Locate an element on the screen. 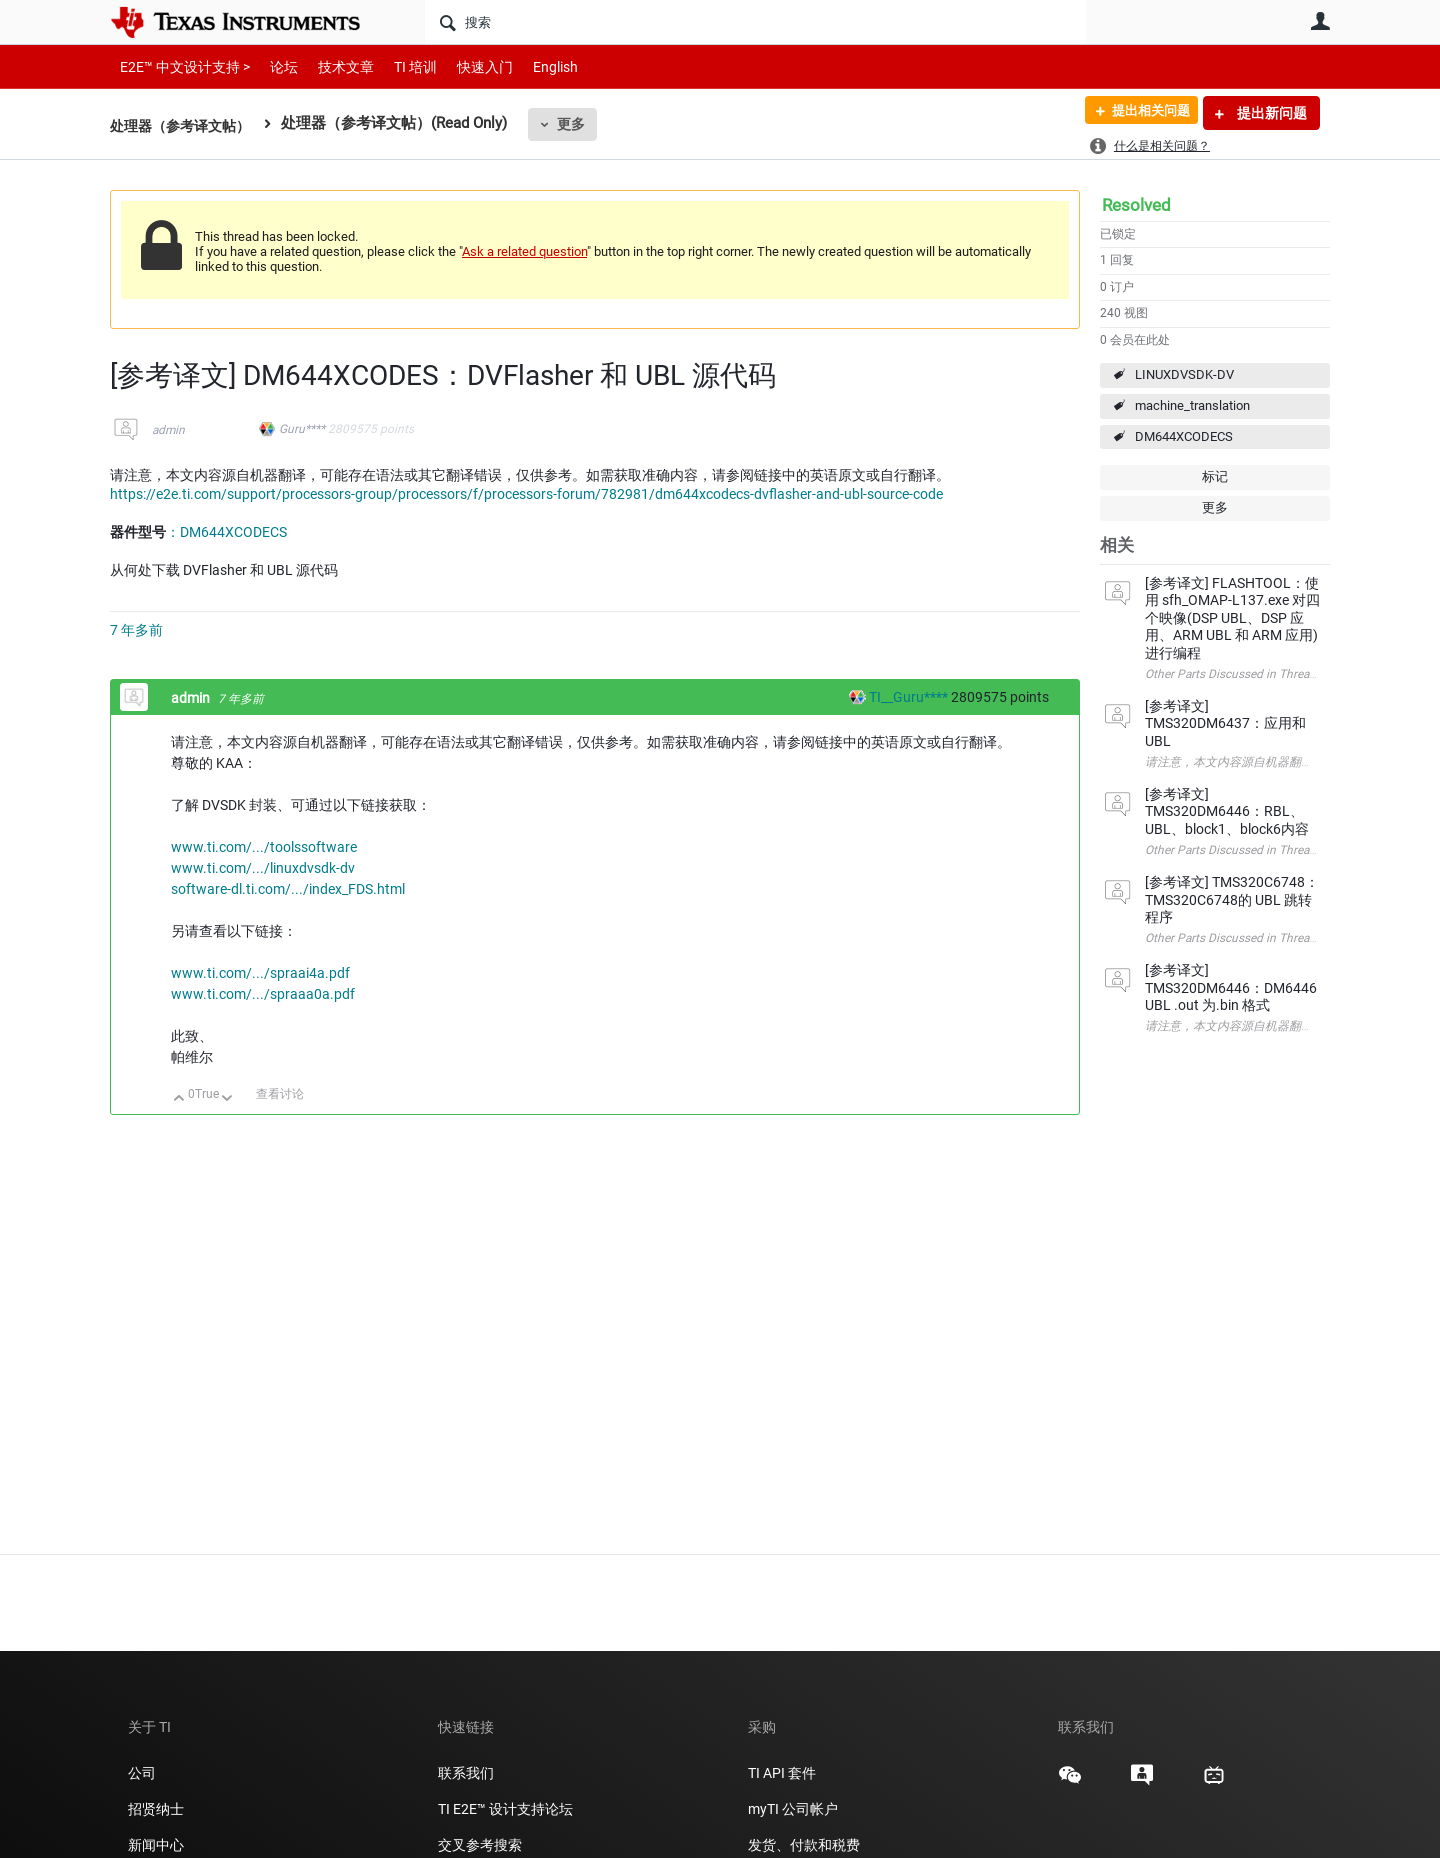  www.ti.com/.../spraai4a.pdf is located at coordinates (260, 973).